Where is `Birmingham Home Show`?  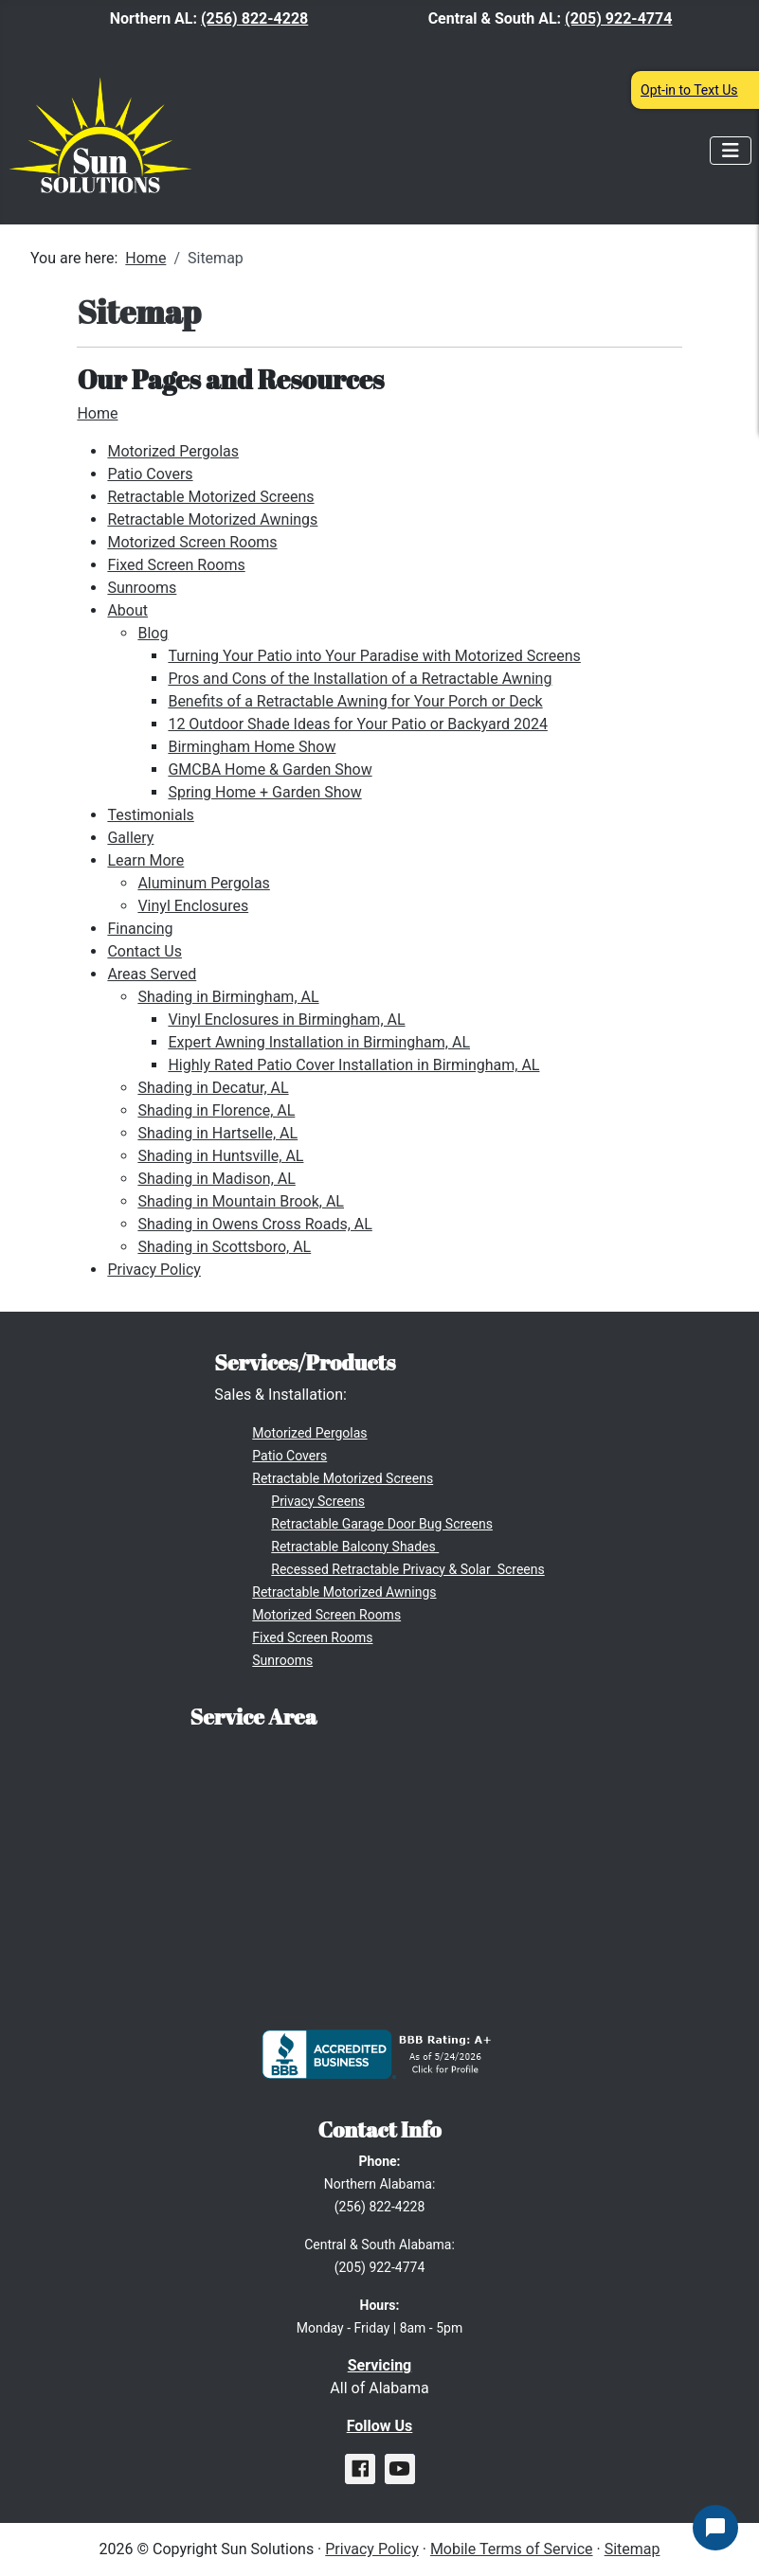 Birmingham Home Show is located at coordinates (251, 747).